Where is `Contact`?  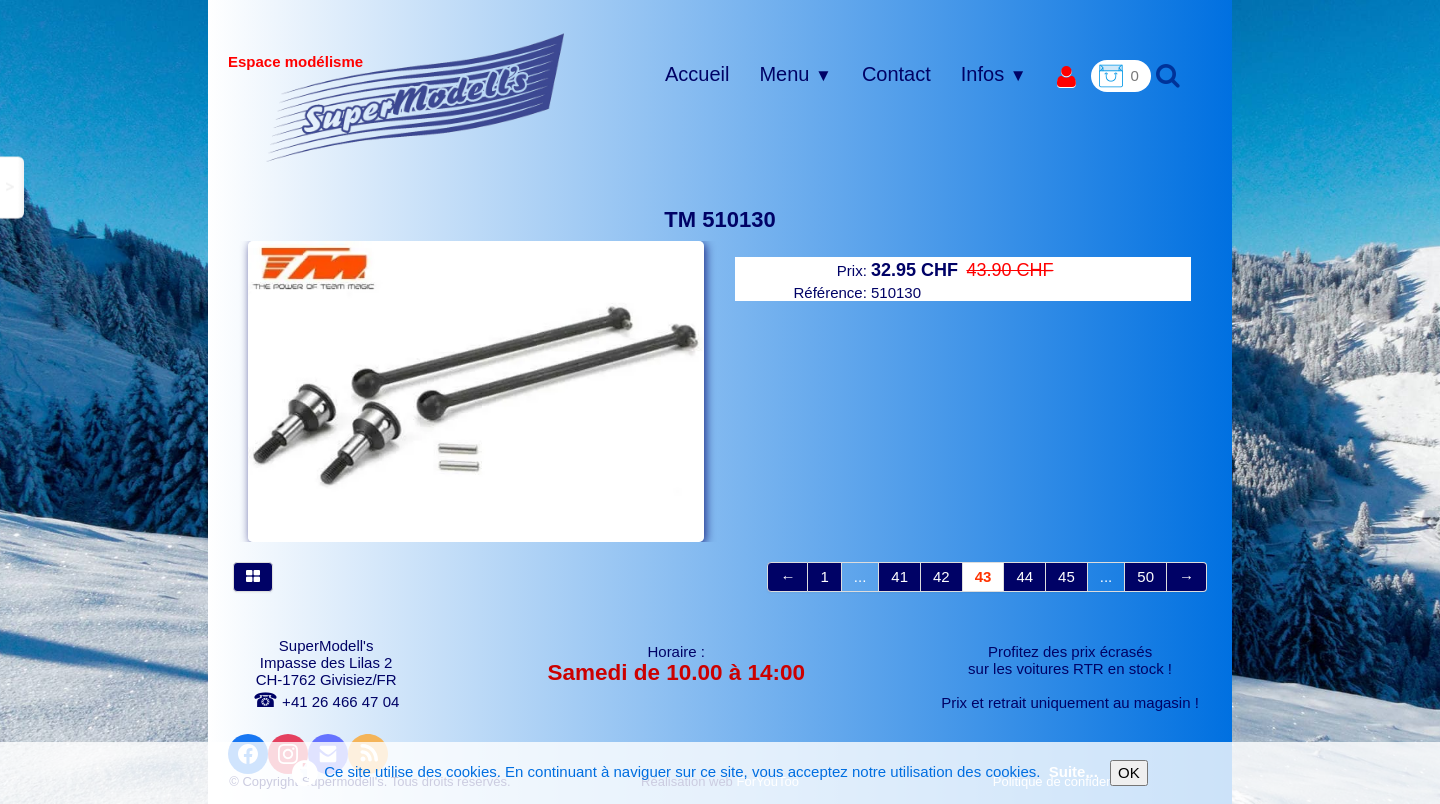 Contact is located at coordinates (896, 74).